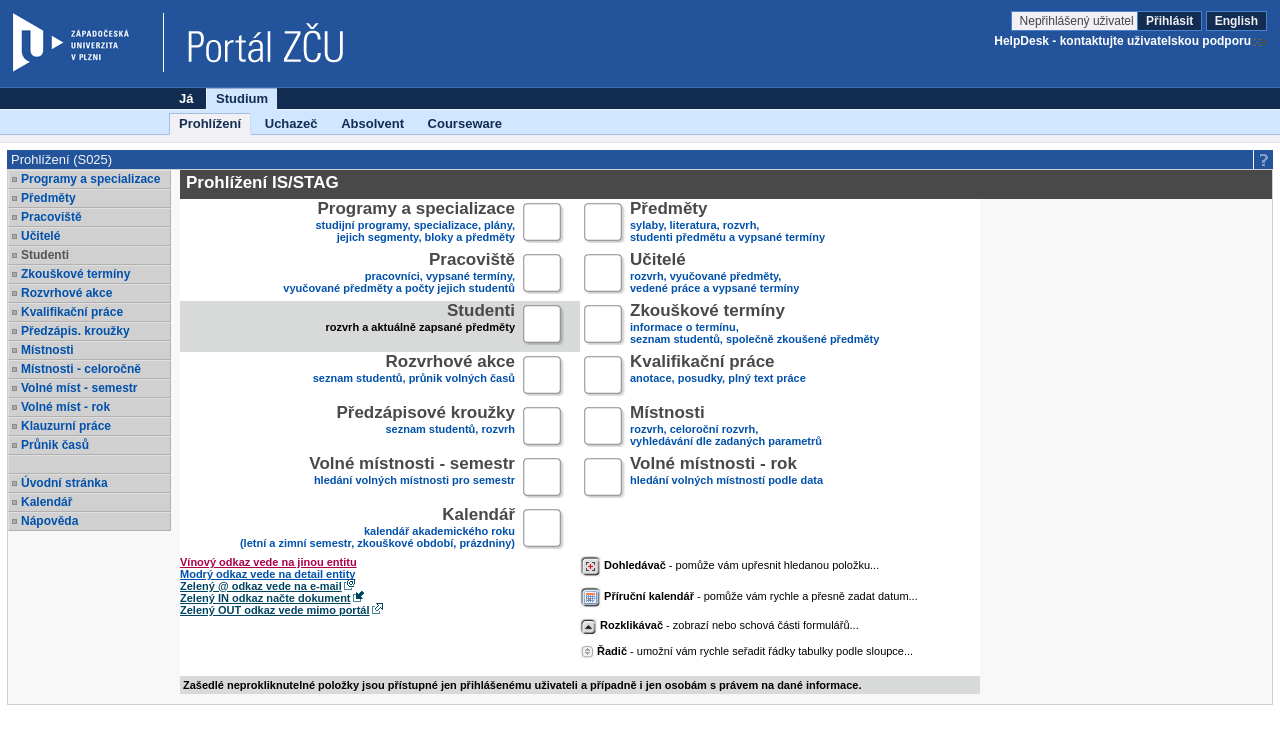 This screenshot has height=738, width=1280. I want to click on Pracoviště, so click(51, 217).